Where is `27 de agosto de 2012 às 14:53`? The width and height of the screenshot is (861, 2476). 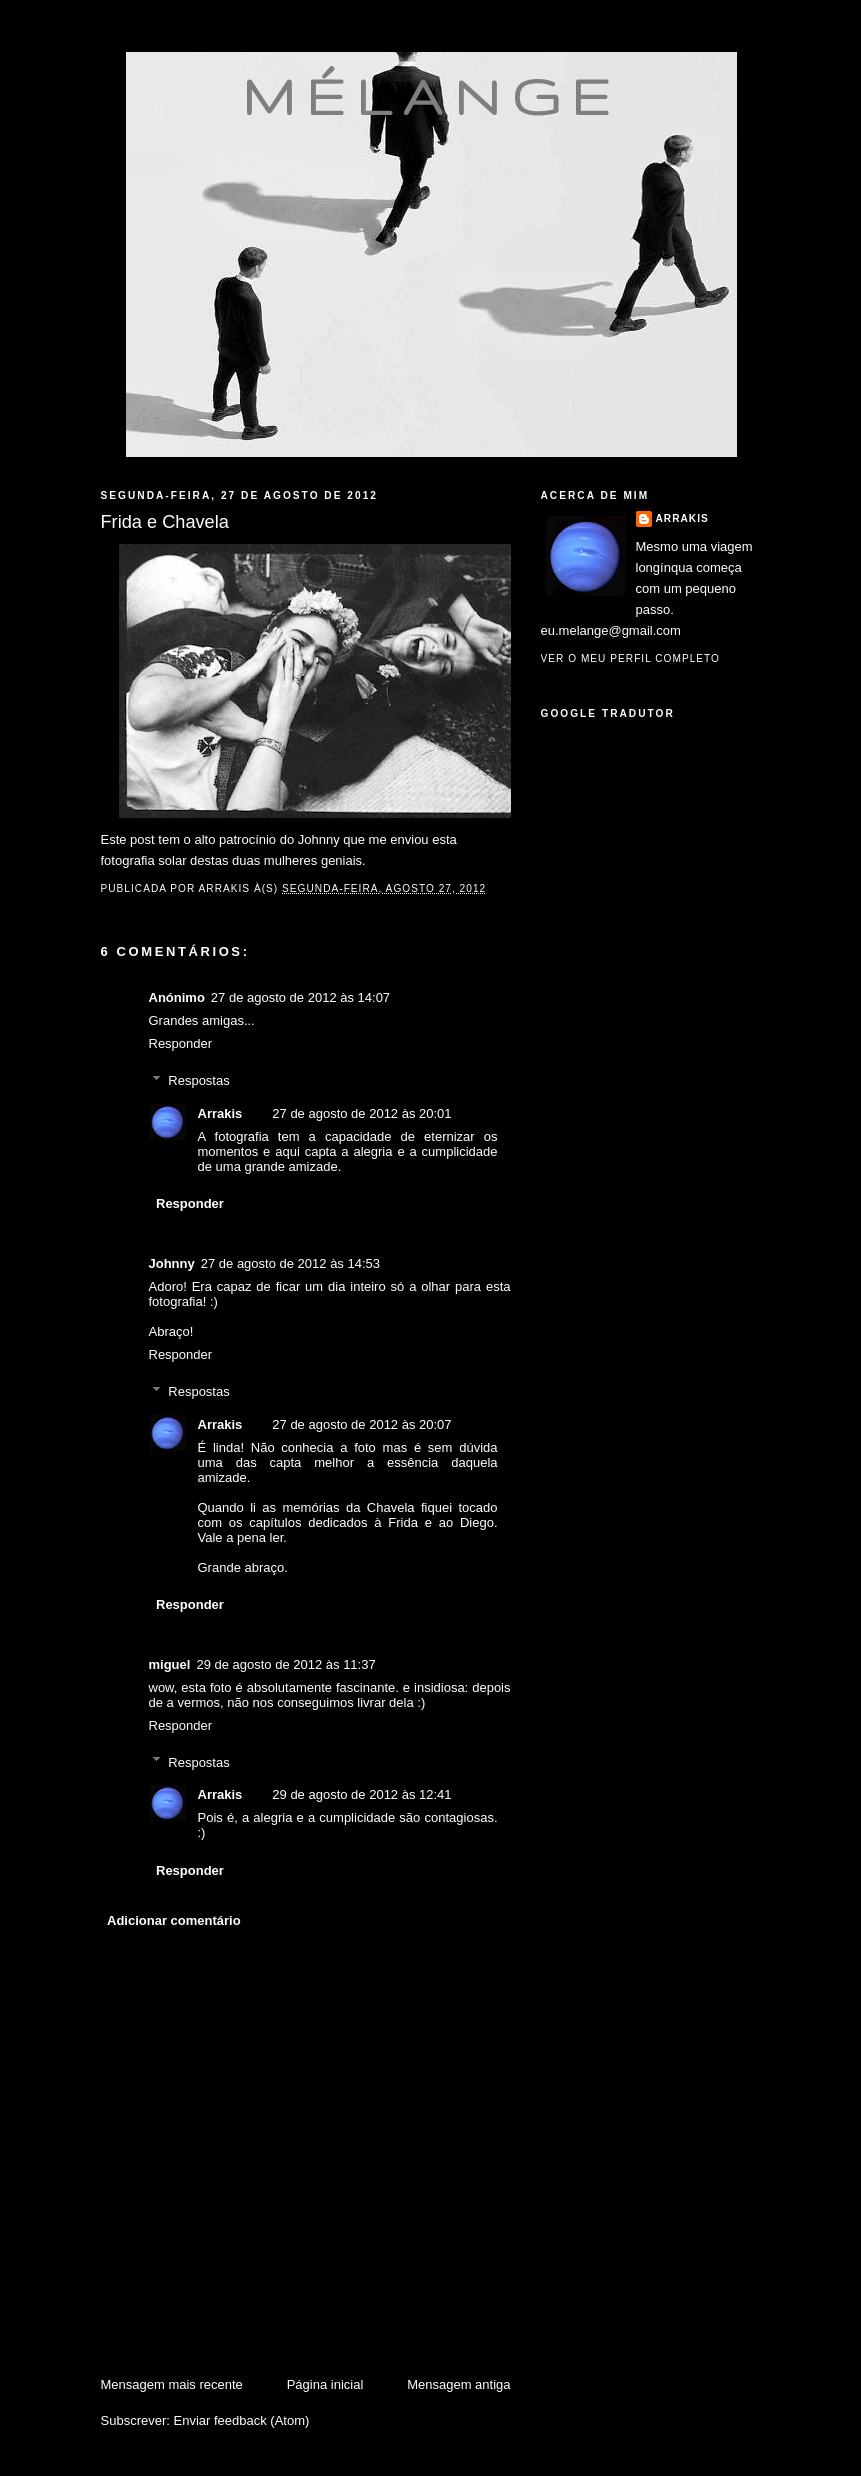
27 de agosto de 2012 às 14:53 is located at coordinates (290, 1263).